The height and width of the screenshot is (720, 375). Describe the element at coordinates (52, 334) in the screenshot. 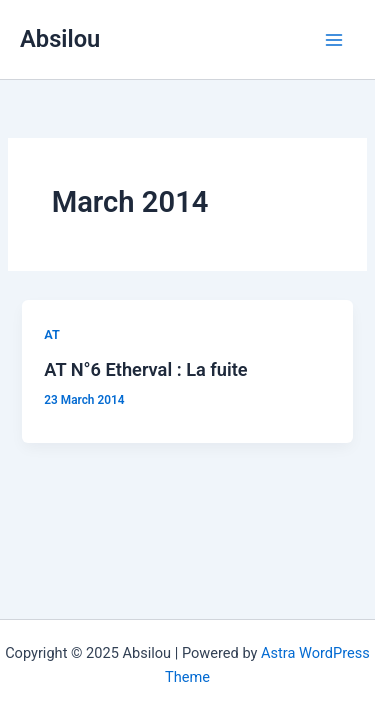

I see `AT` at that location.